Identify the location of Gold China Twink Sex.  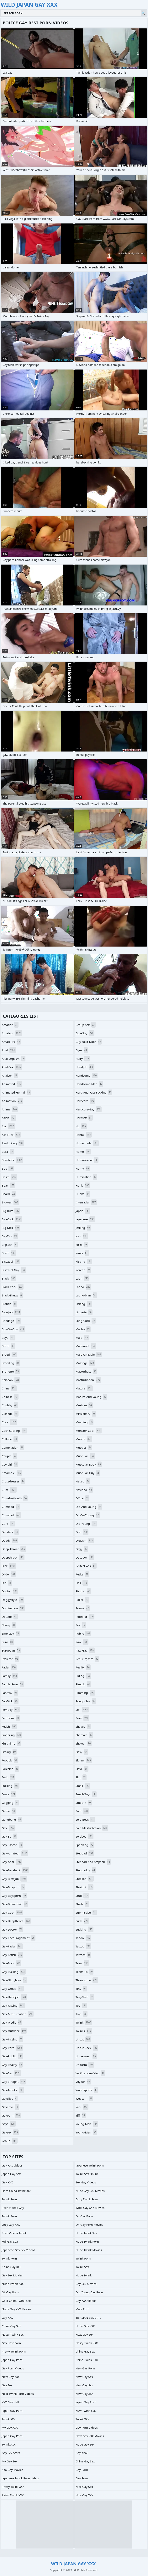
(16, 2301).